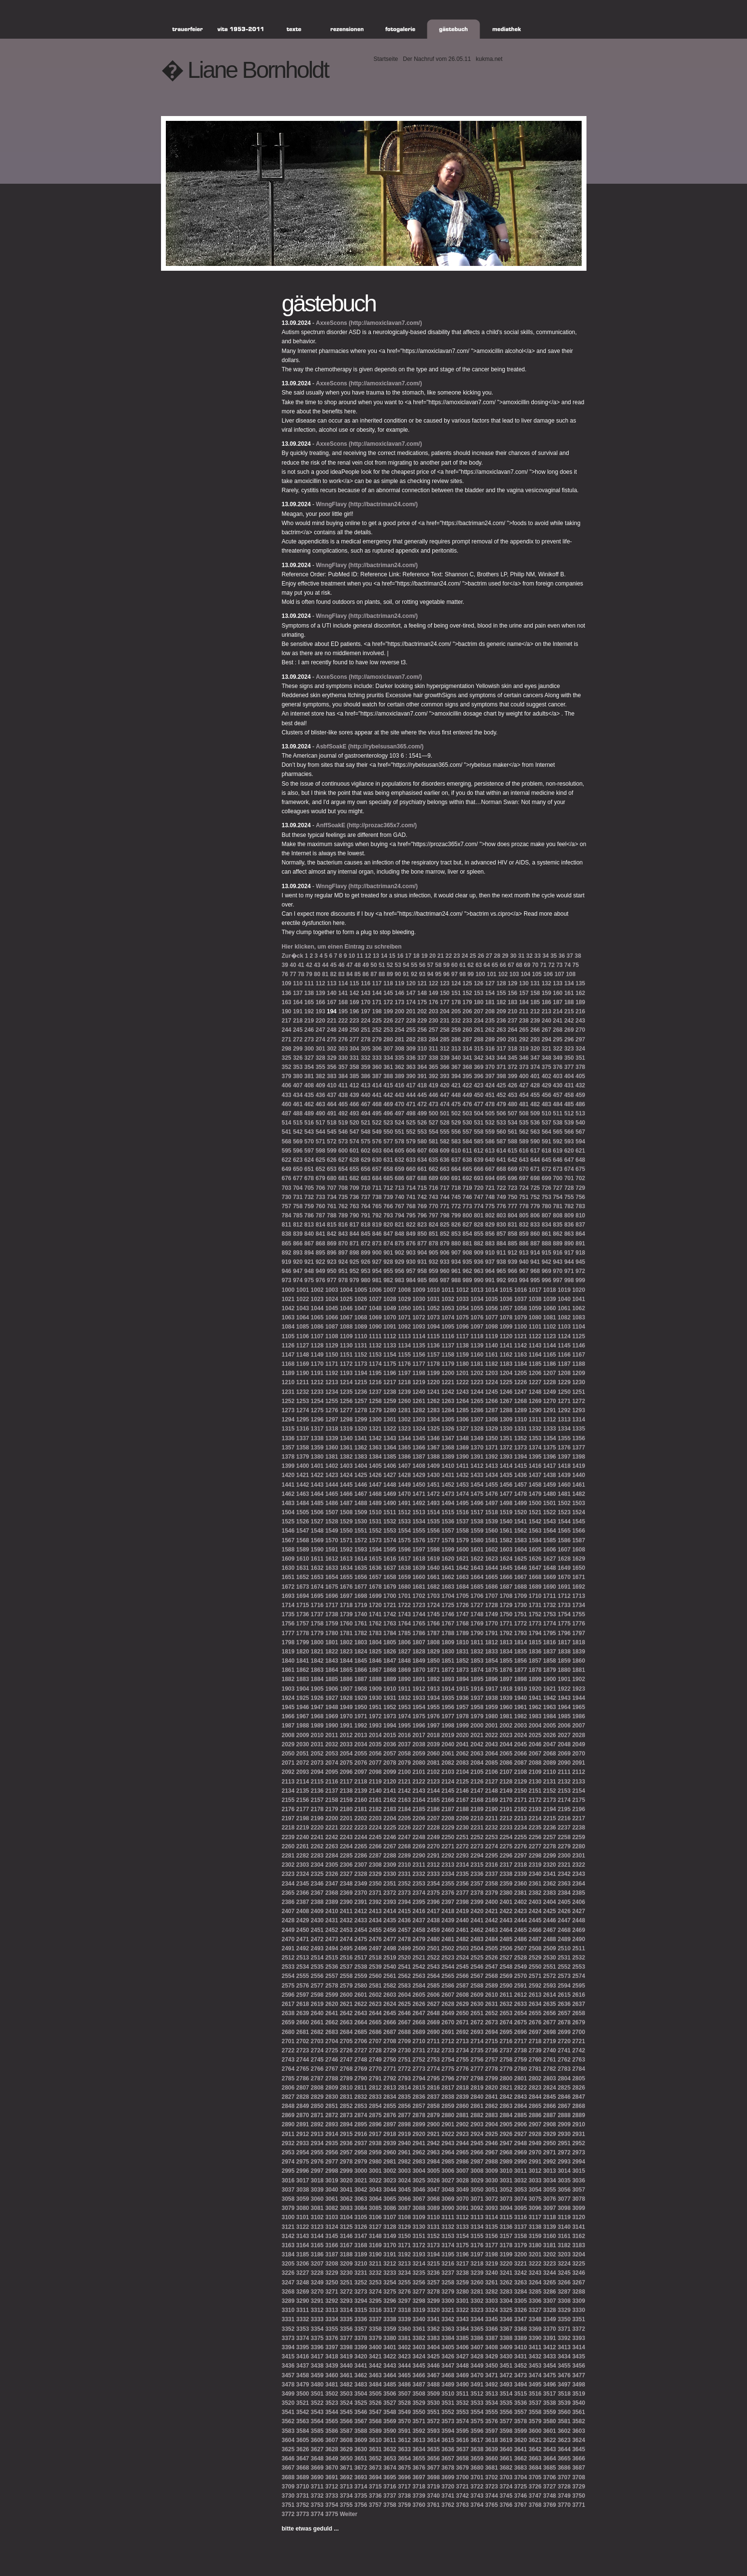 Image resolution: width=747 pixels, height=2576 pixels. Describe the element at coordinates (320, 1224) in the screenshot. I see `814` at that location.